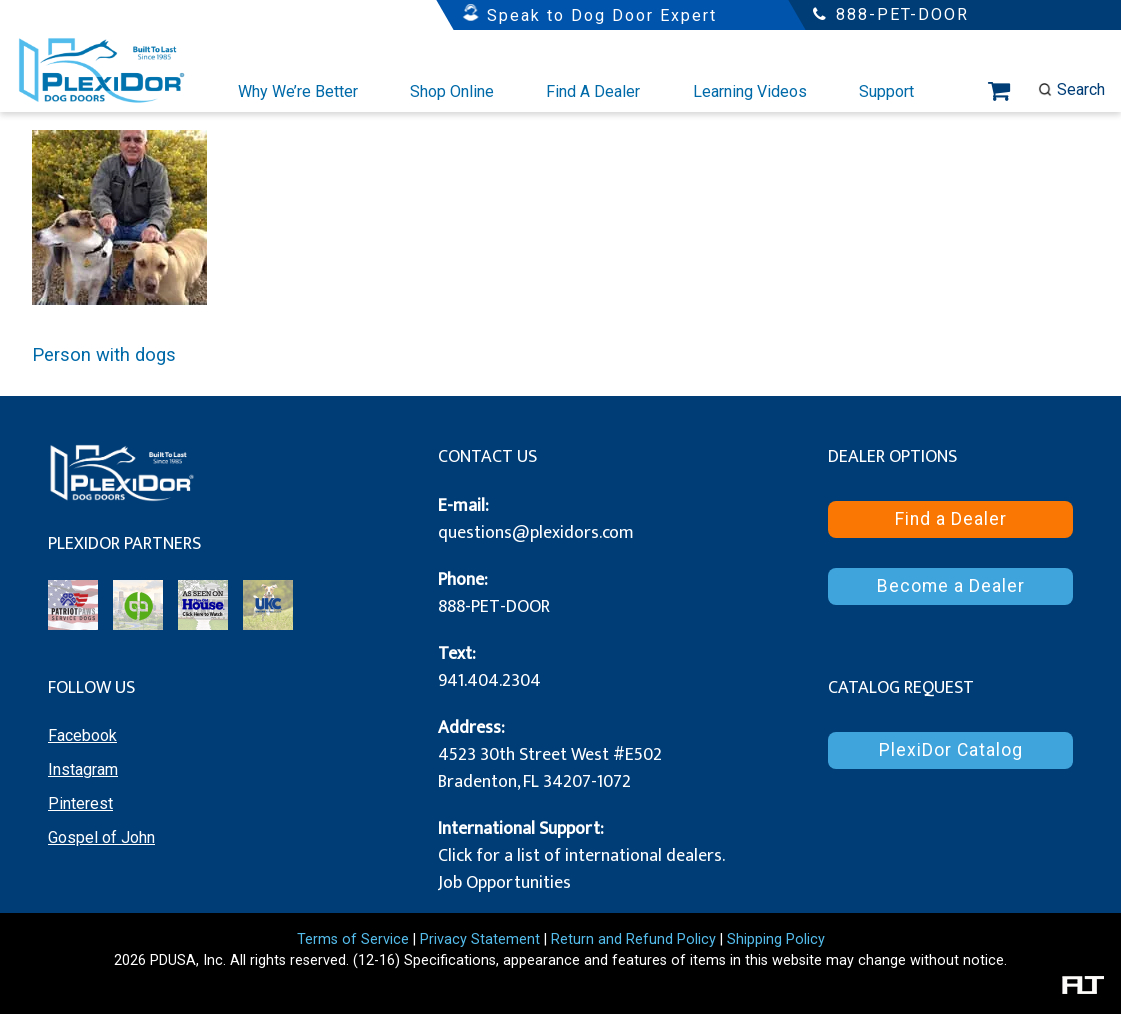 The width and height of the screenshot is (1121, 1014). I want to click on Facebook, so click(82, 735).